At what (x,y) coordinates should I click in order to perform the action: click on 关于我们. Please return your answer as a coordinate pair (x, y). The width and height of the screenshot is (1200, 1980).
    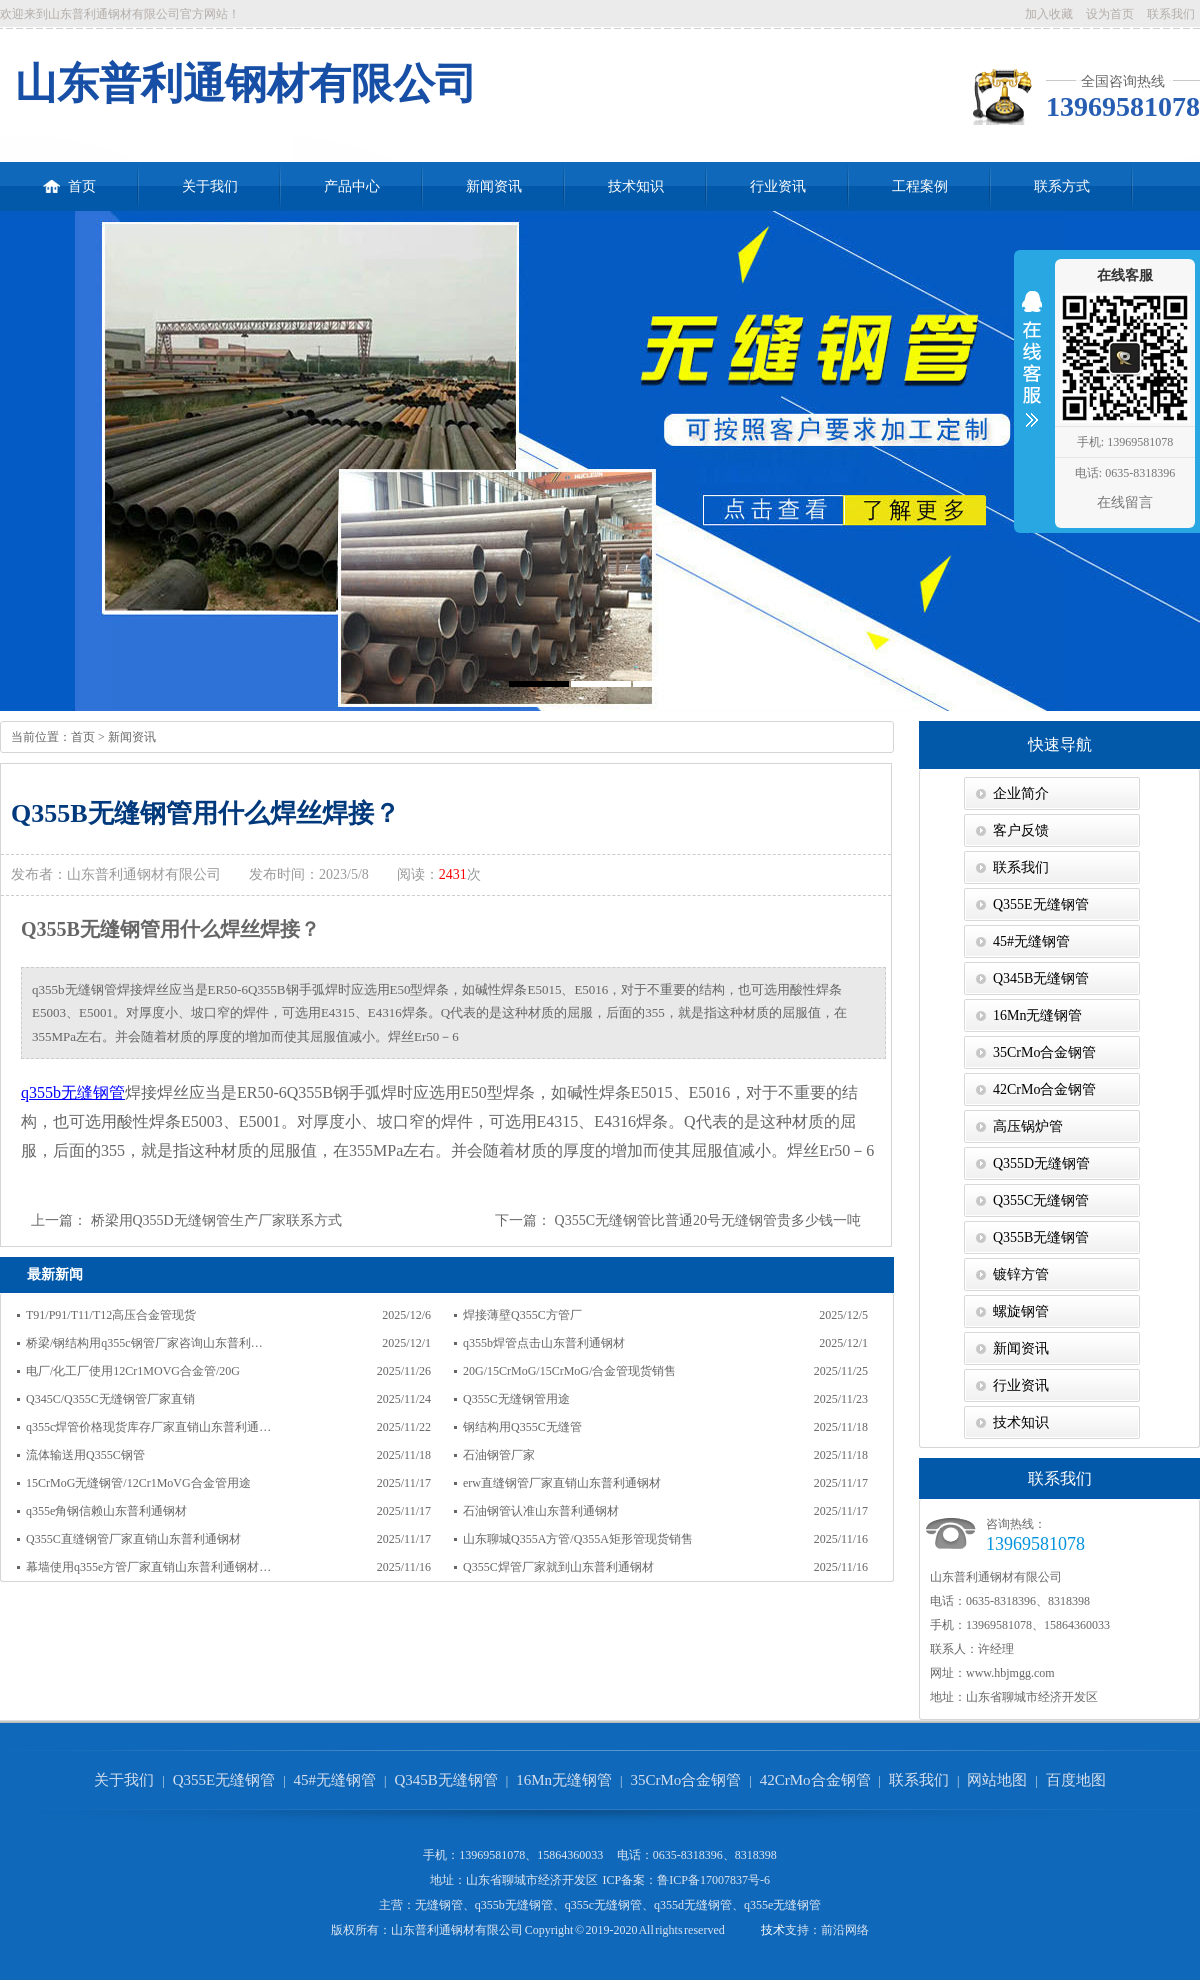
    Looking at the image, I should click on (210, 186).